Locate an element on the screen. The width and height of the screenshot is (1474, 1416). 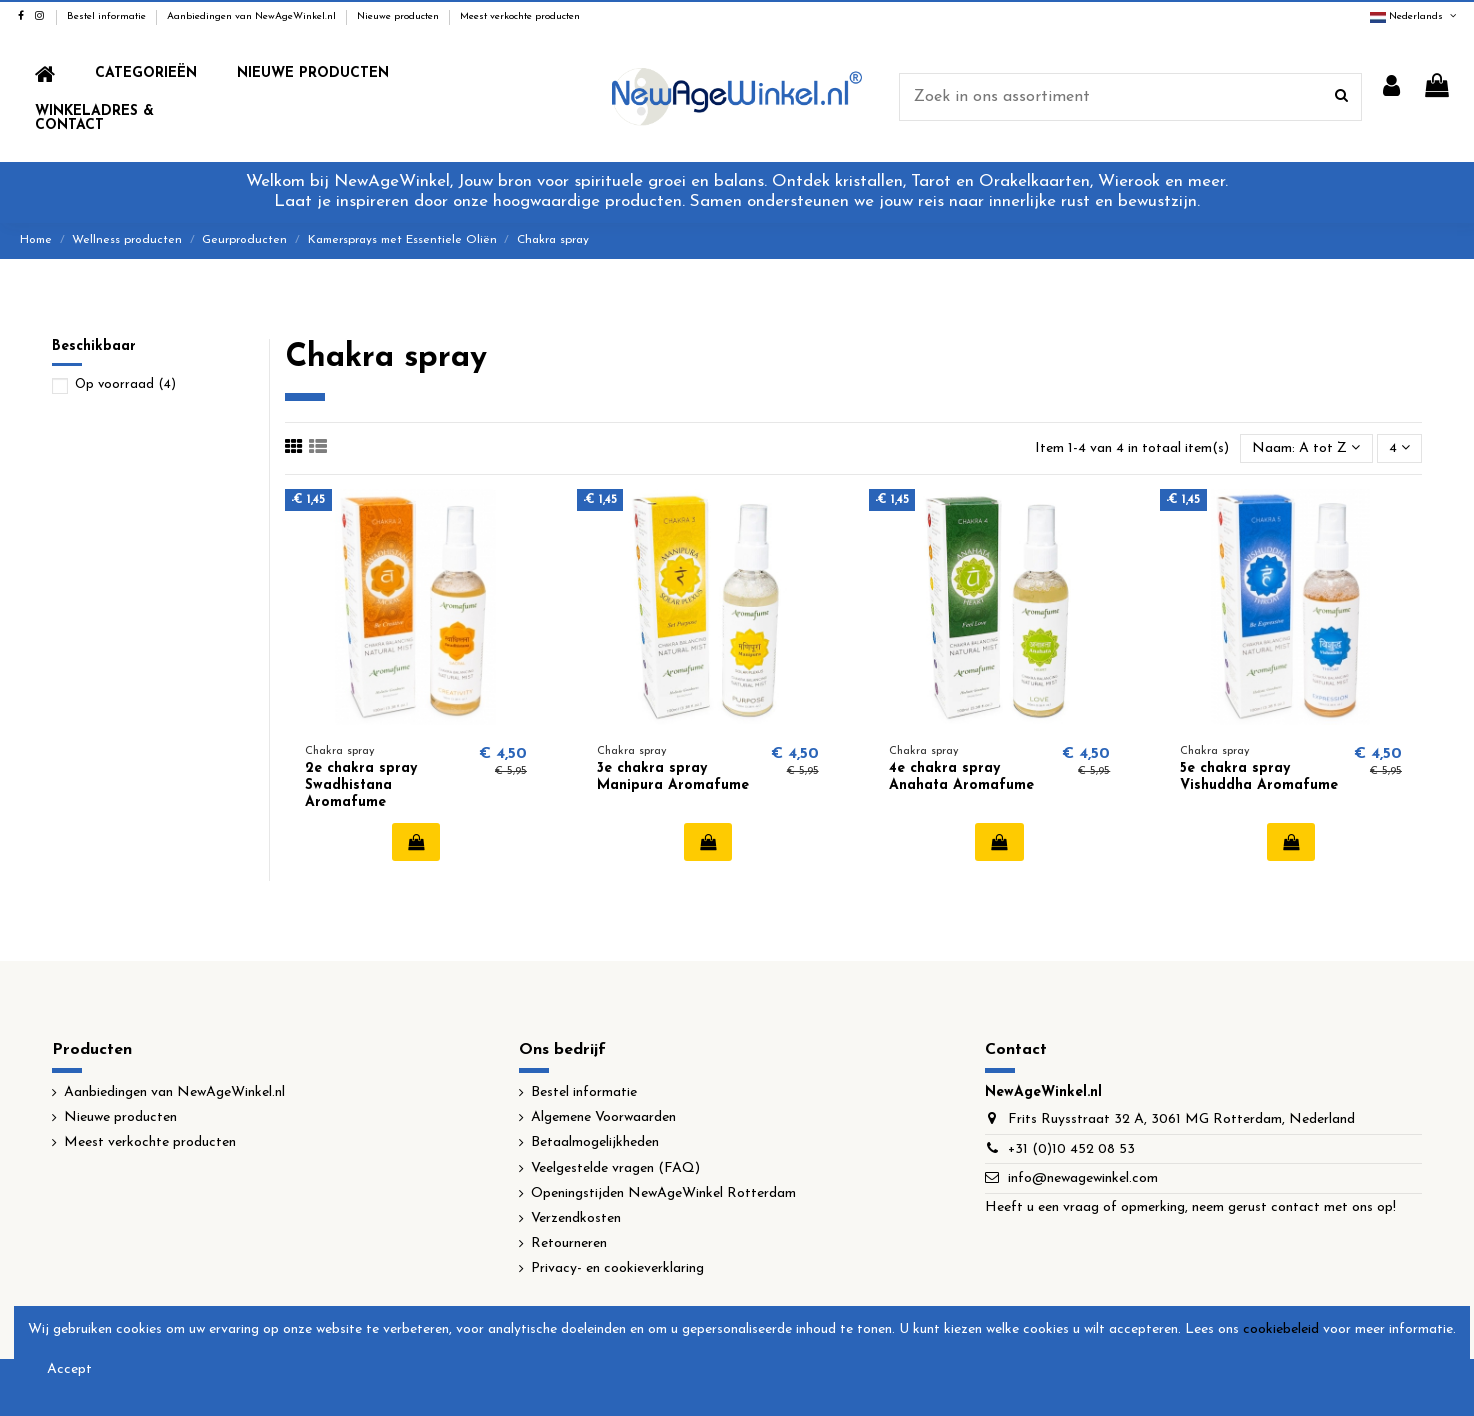
Meest verkochte producten is located at coordinates (520, 16).